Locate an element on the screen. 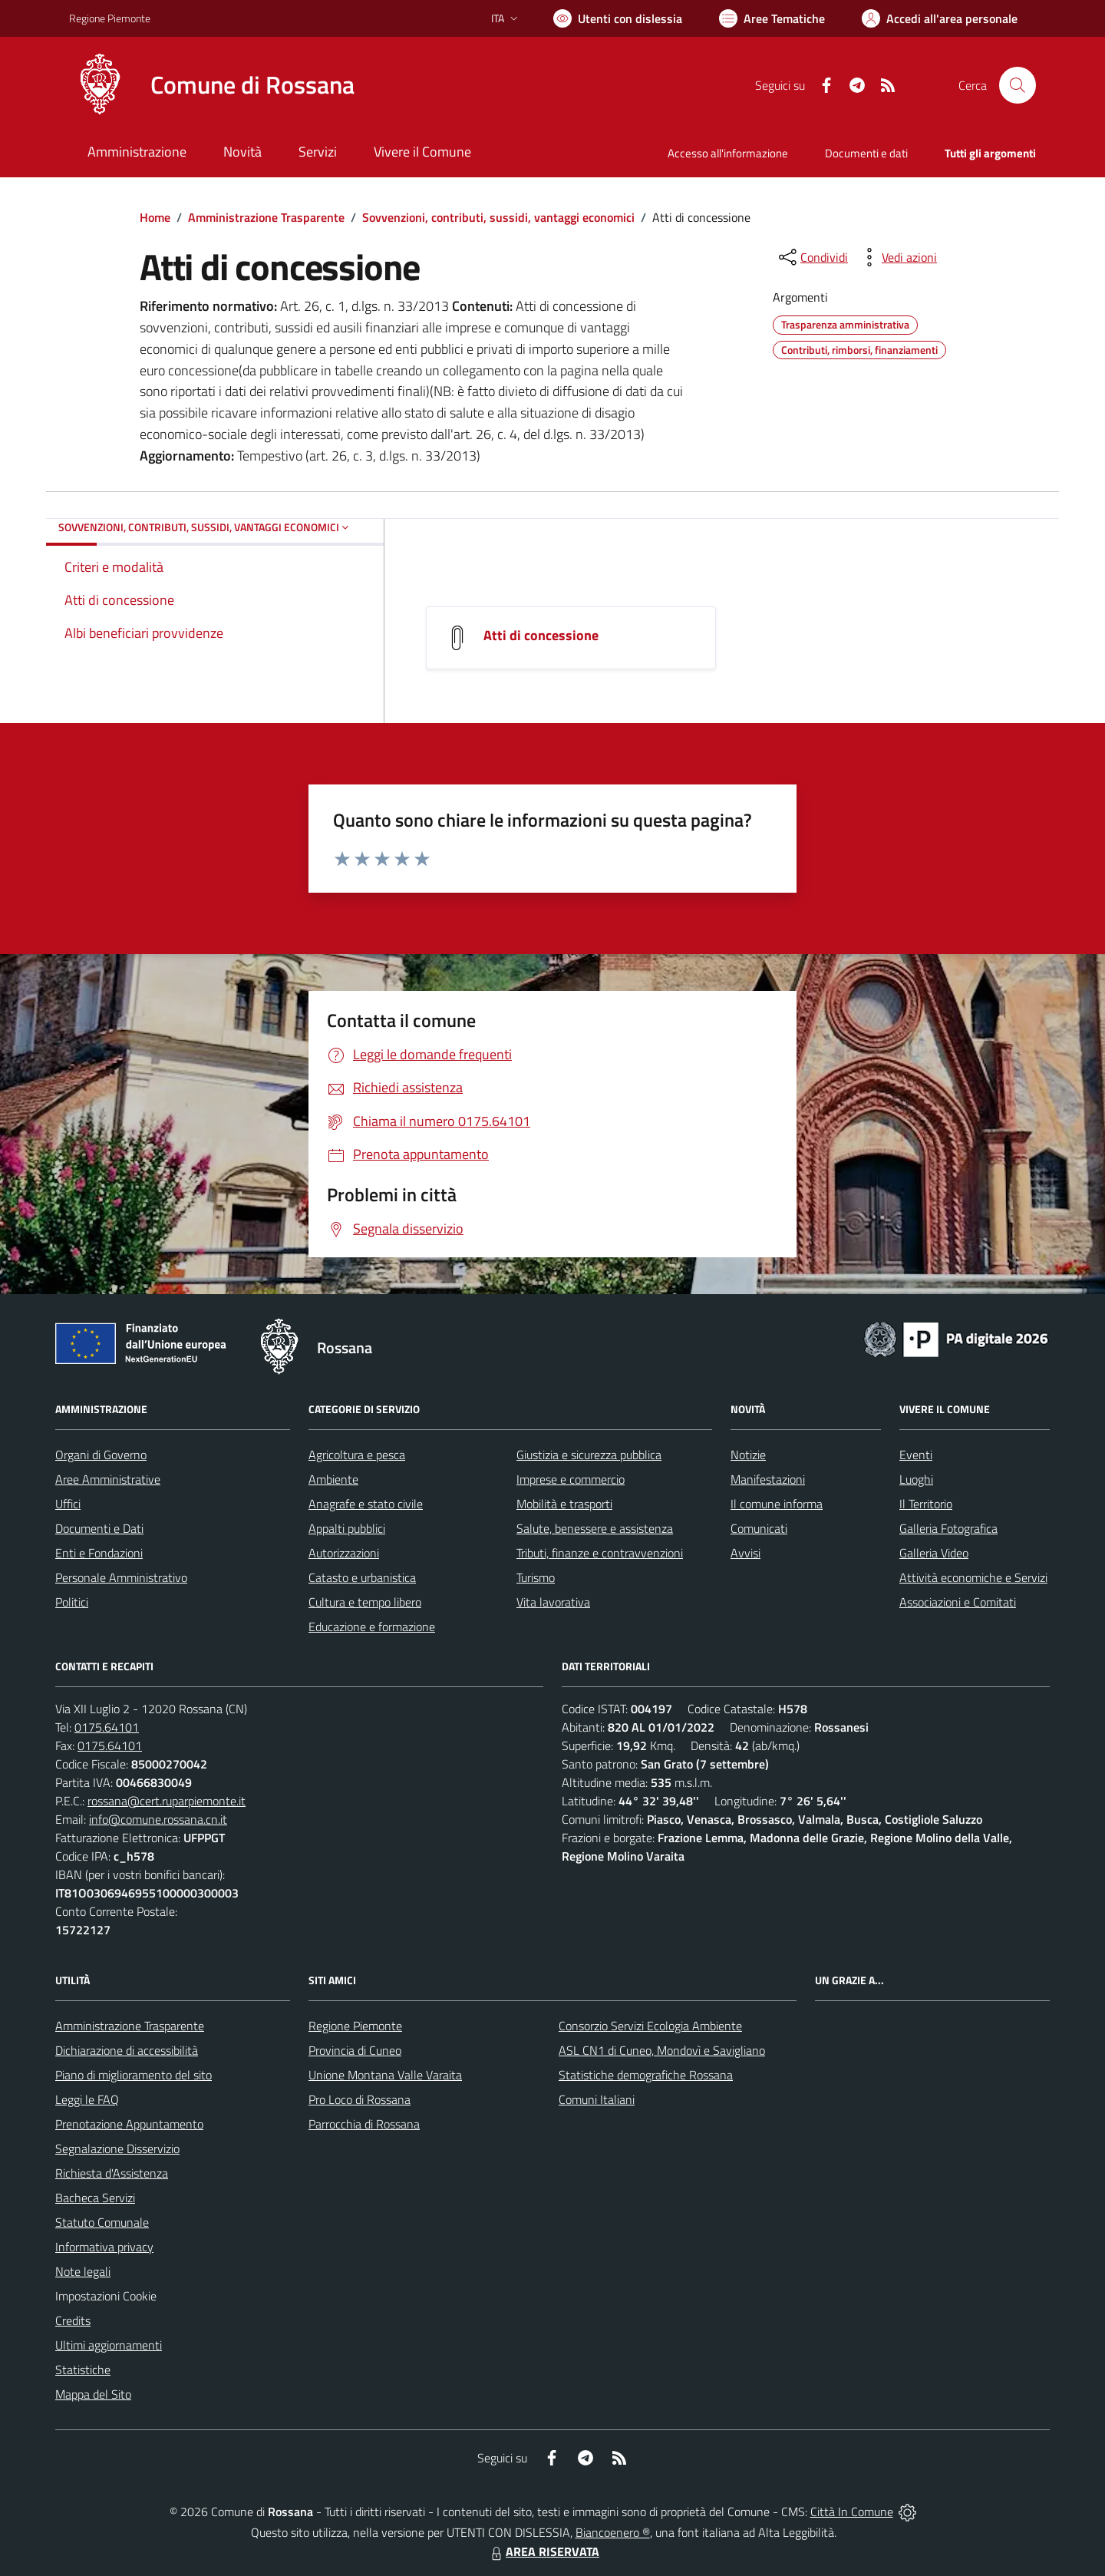  Prenotazione Appuntamento is located at coordinates (129, 2124).